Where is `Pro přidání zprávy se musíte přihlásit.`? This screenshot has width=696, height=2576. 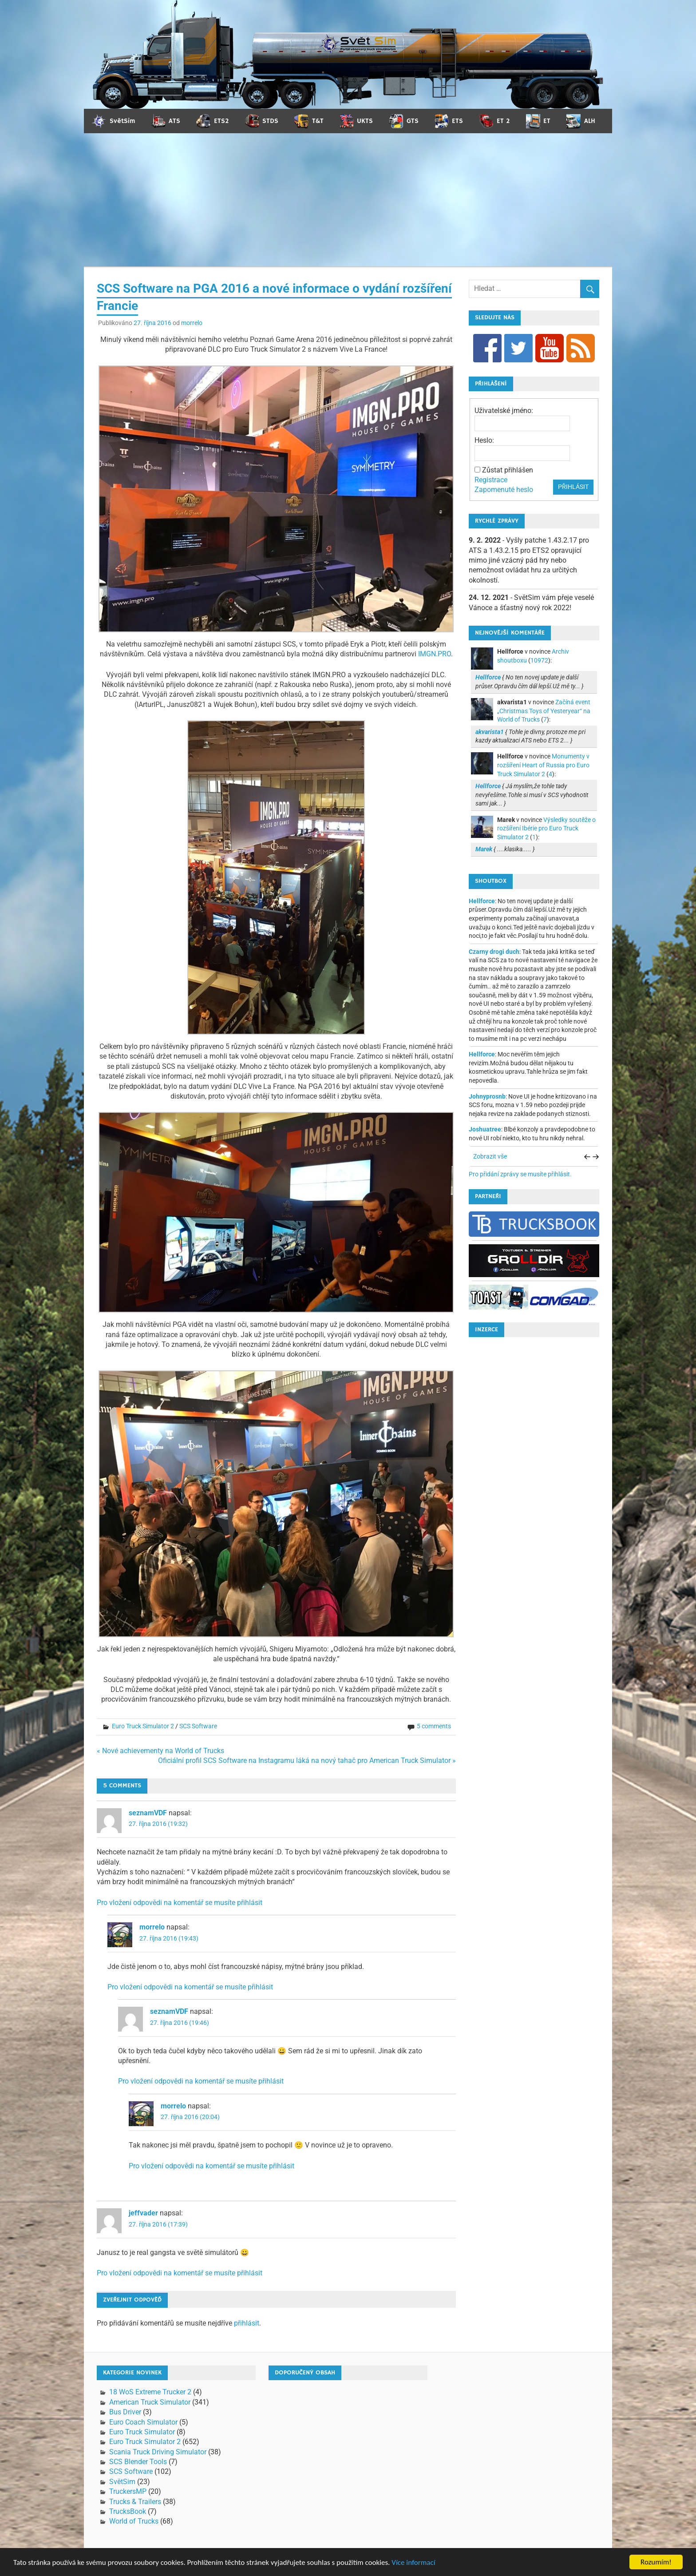
Pro přidání zprávy se musíte přihlásit. is located at coordinates (520, 1174).